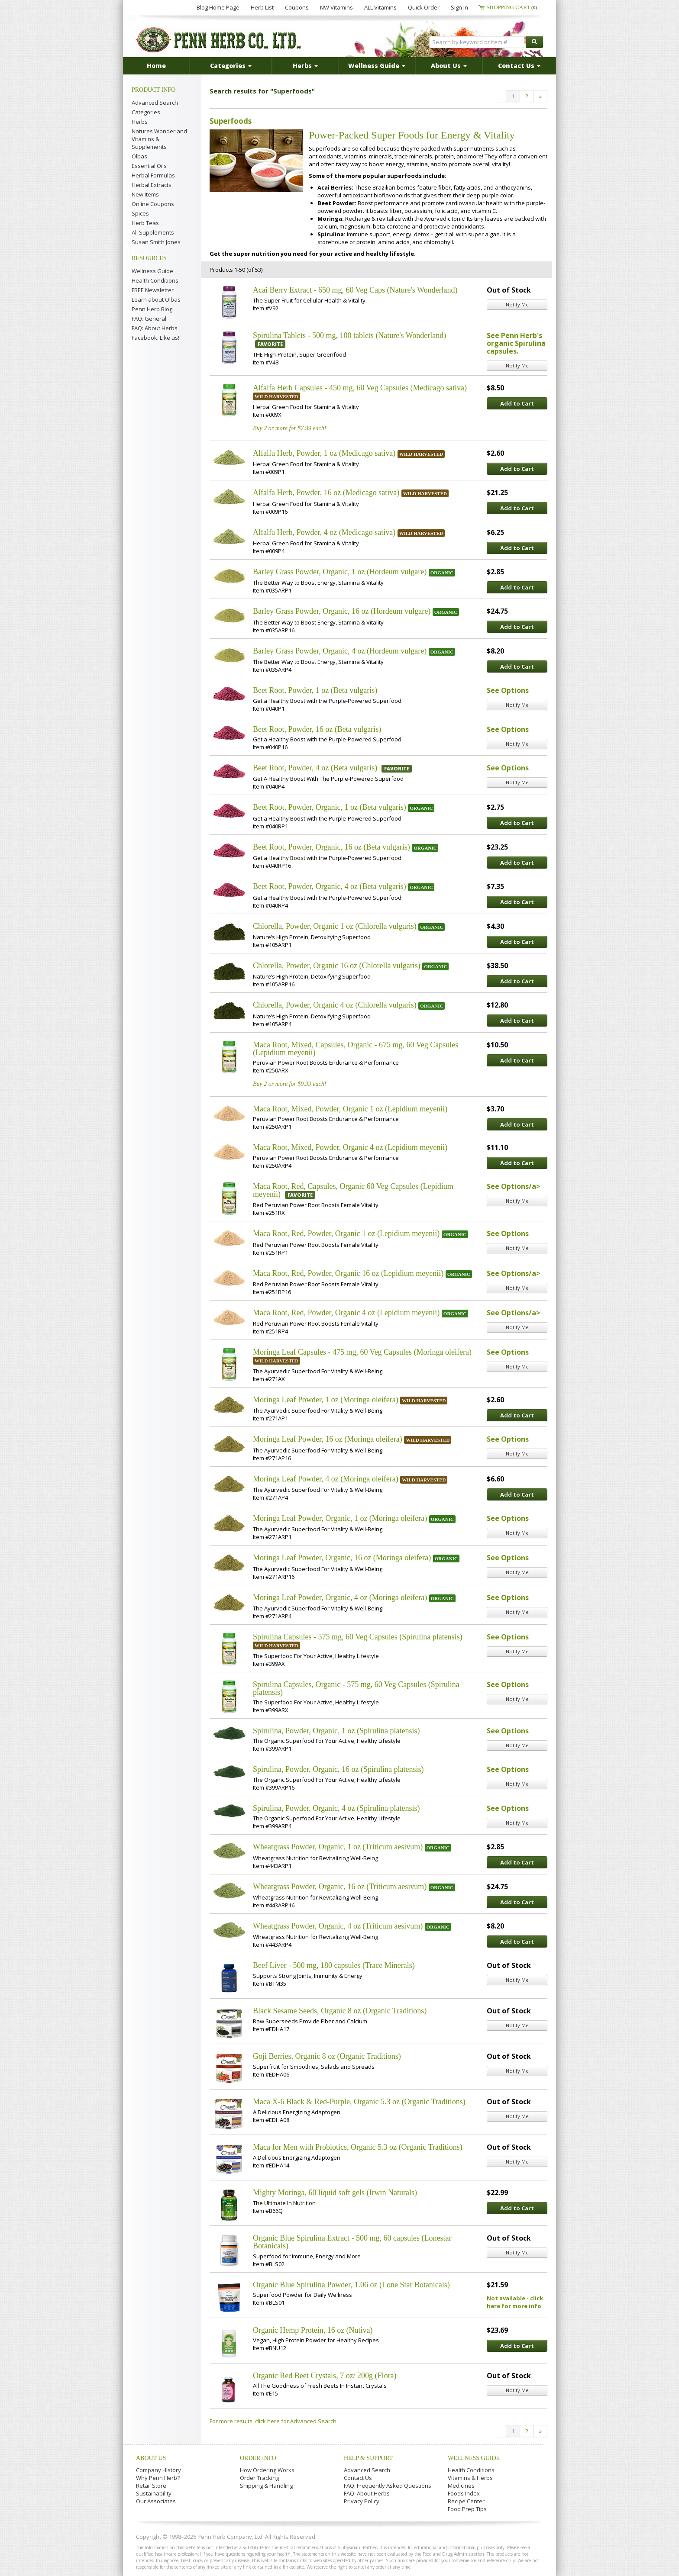  What do you see at coordinates (336, 1808) in the screenshot?
I see `Spirulina, Powder, Organic, 4 oz (Spirulina platensis)` at bounding box center [336, 1808].